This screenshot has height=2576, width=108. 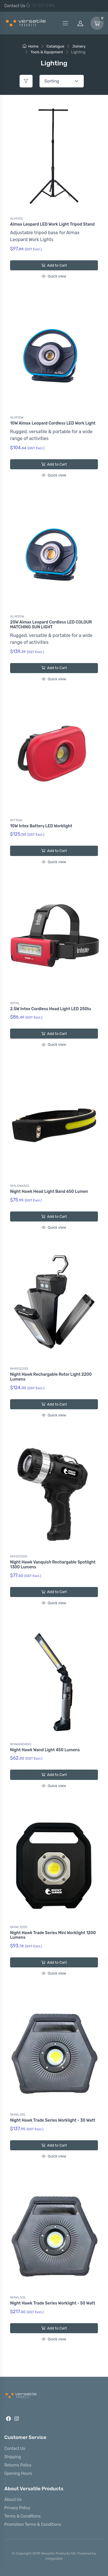 What do you see at coordinates (18, 1556) in the screenshot?
I see `NHVQ1300` at bounding box center [18, 1556].